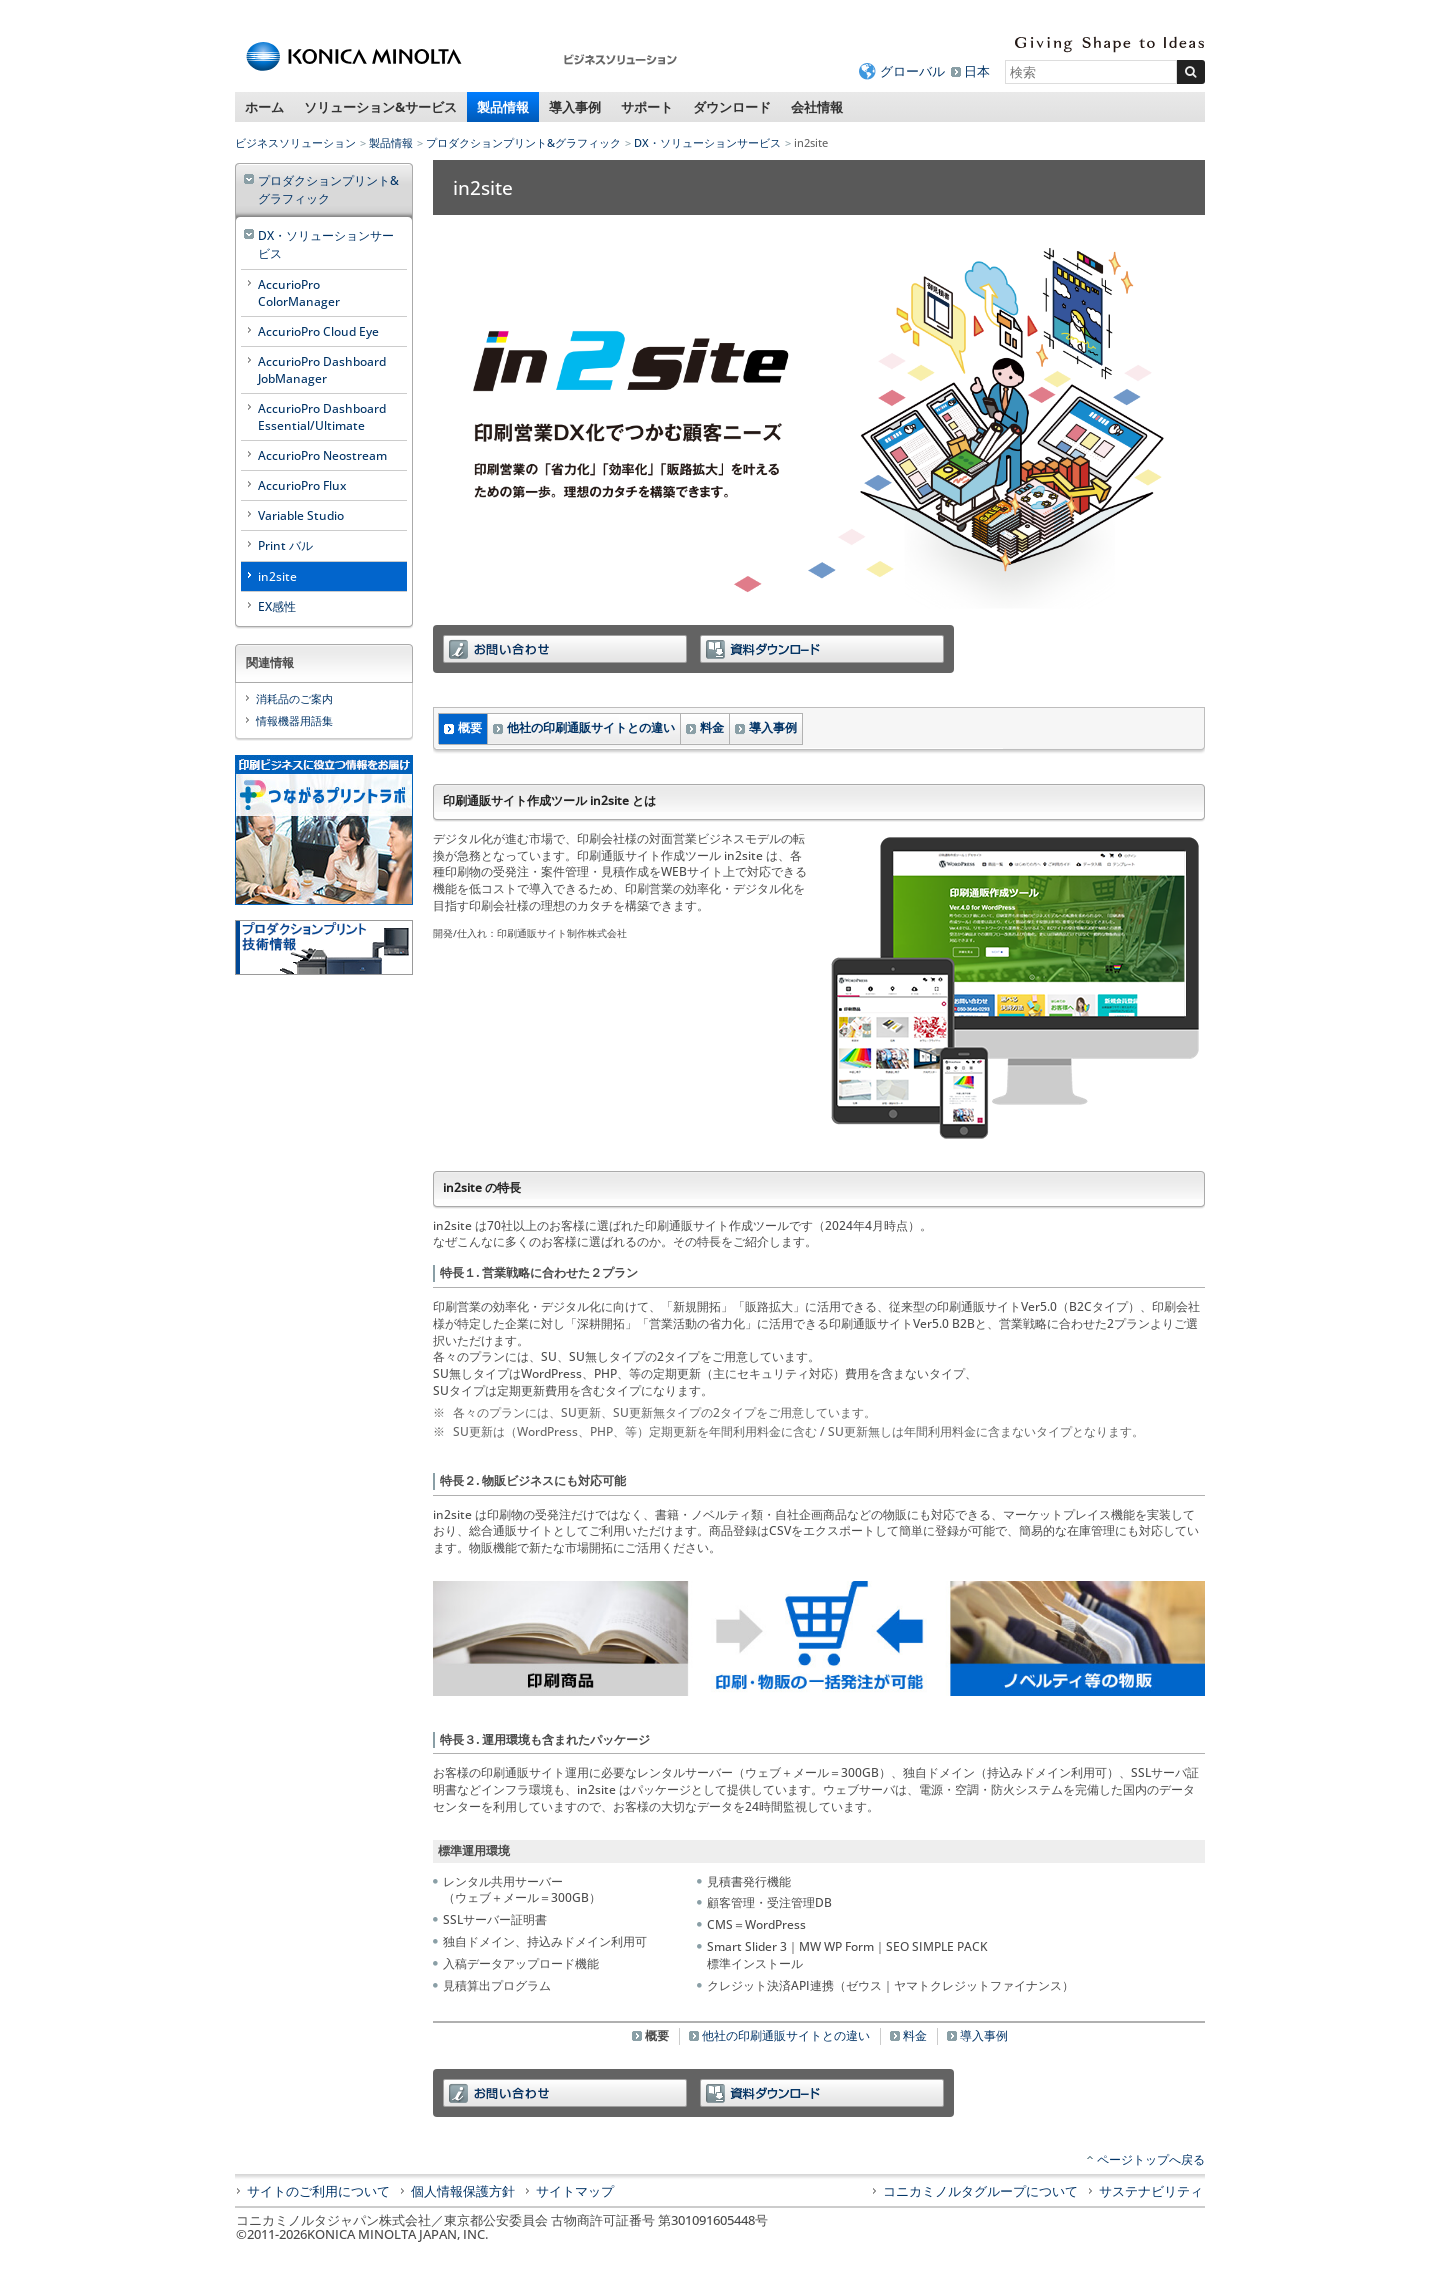  I want to click on ページトップへ戻る, so click(1151, 2159).